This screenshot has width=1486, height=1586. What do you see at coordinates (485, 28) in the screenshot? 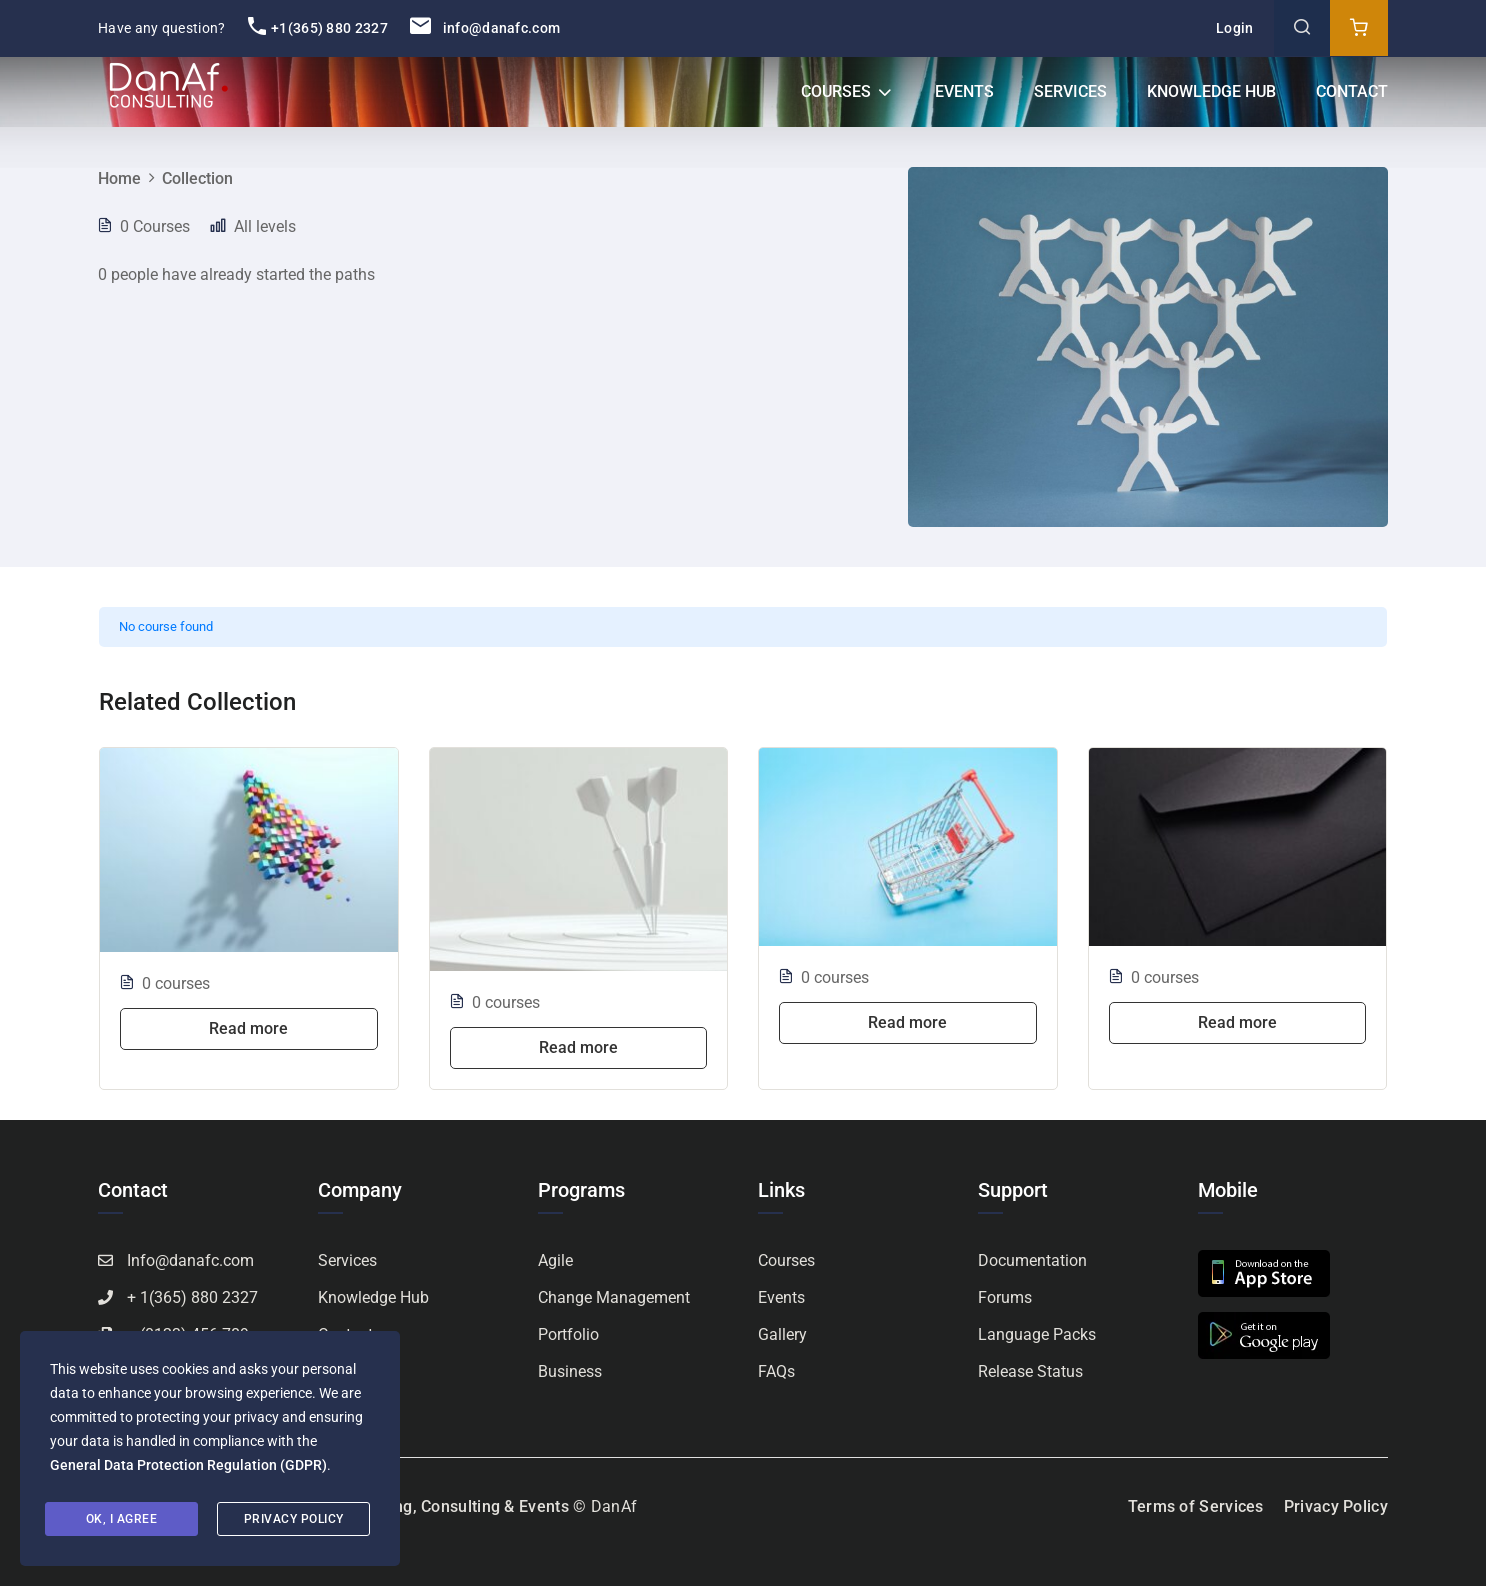
I see `info@danafc.com` at bounding box center [485, 28].